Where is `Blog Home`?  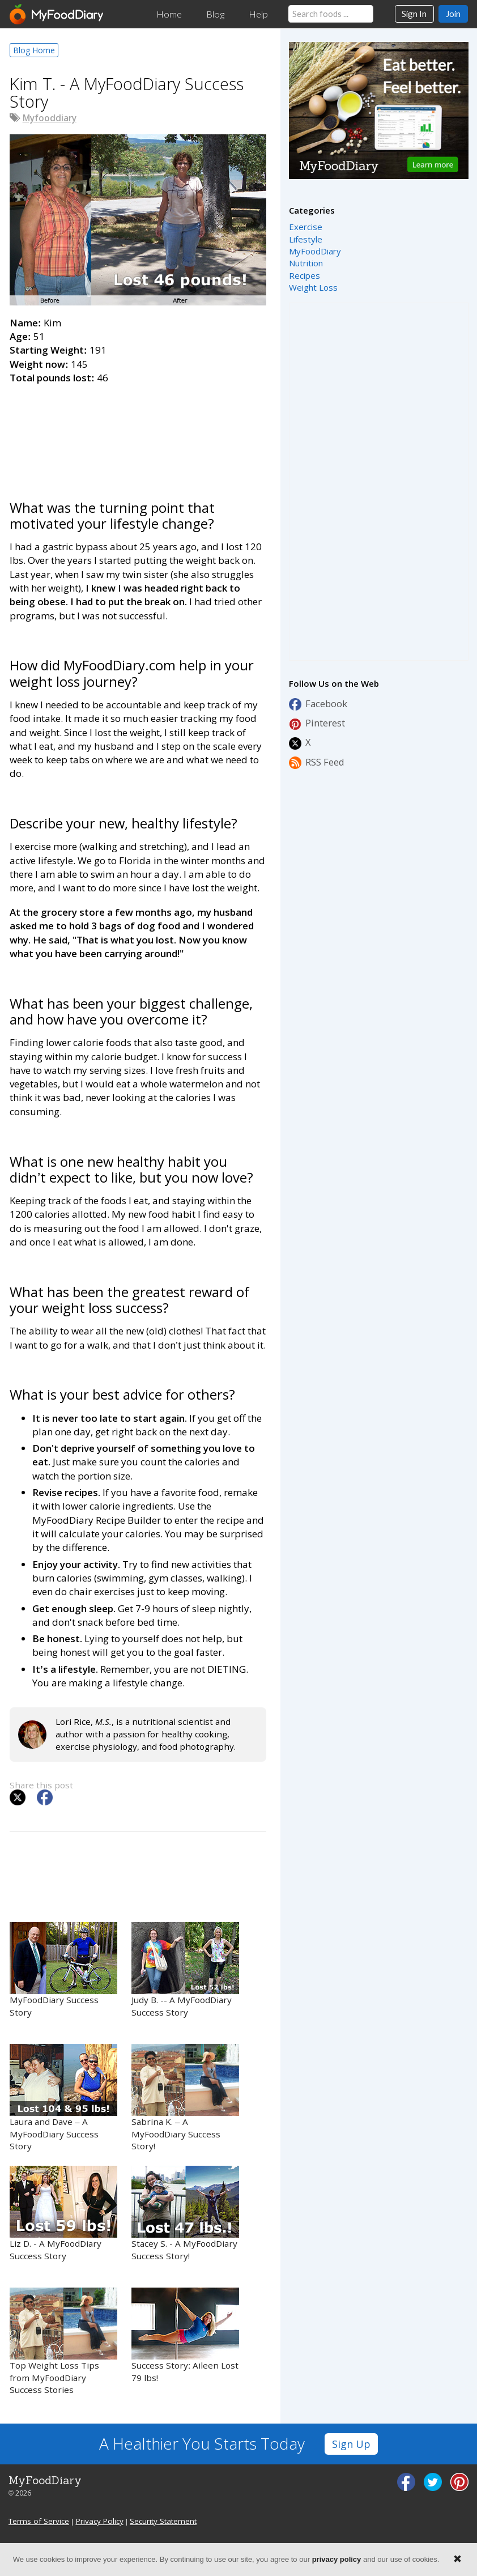 Blog Home is located at coordinates (34, 50).